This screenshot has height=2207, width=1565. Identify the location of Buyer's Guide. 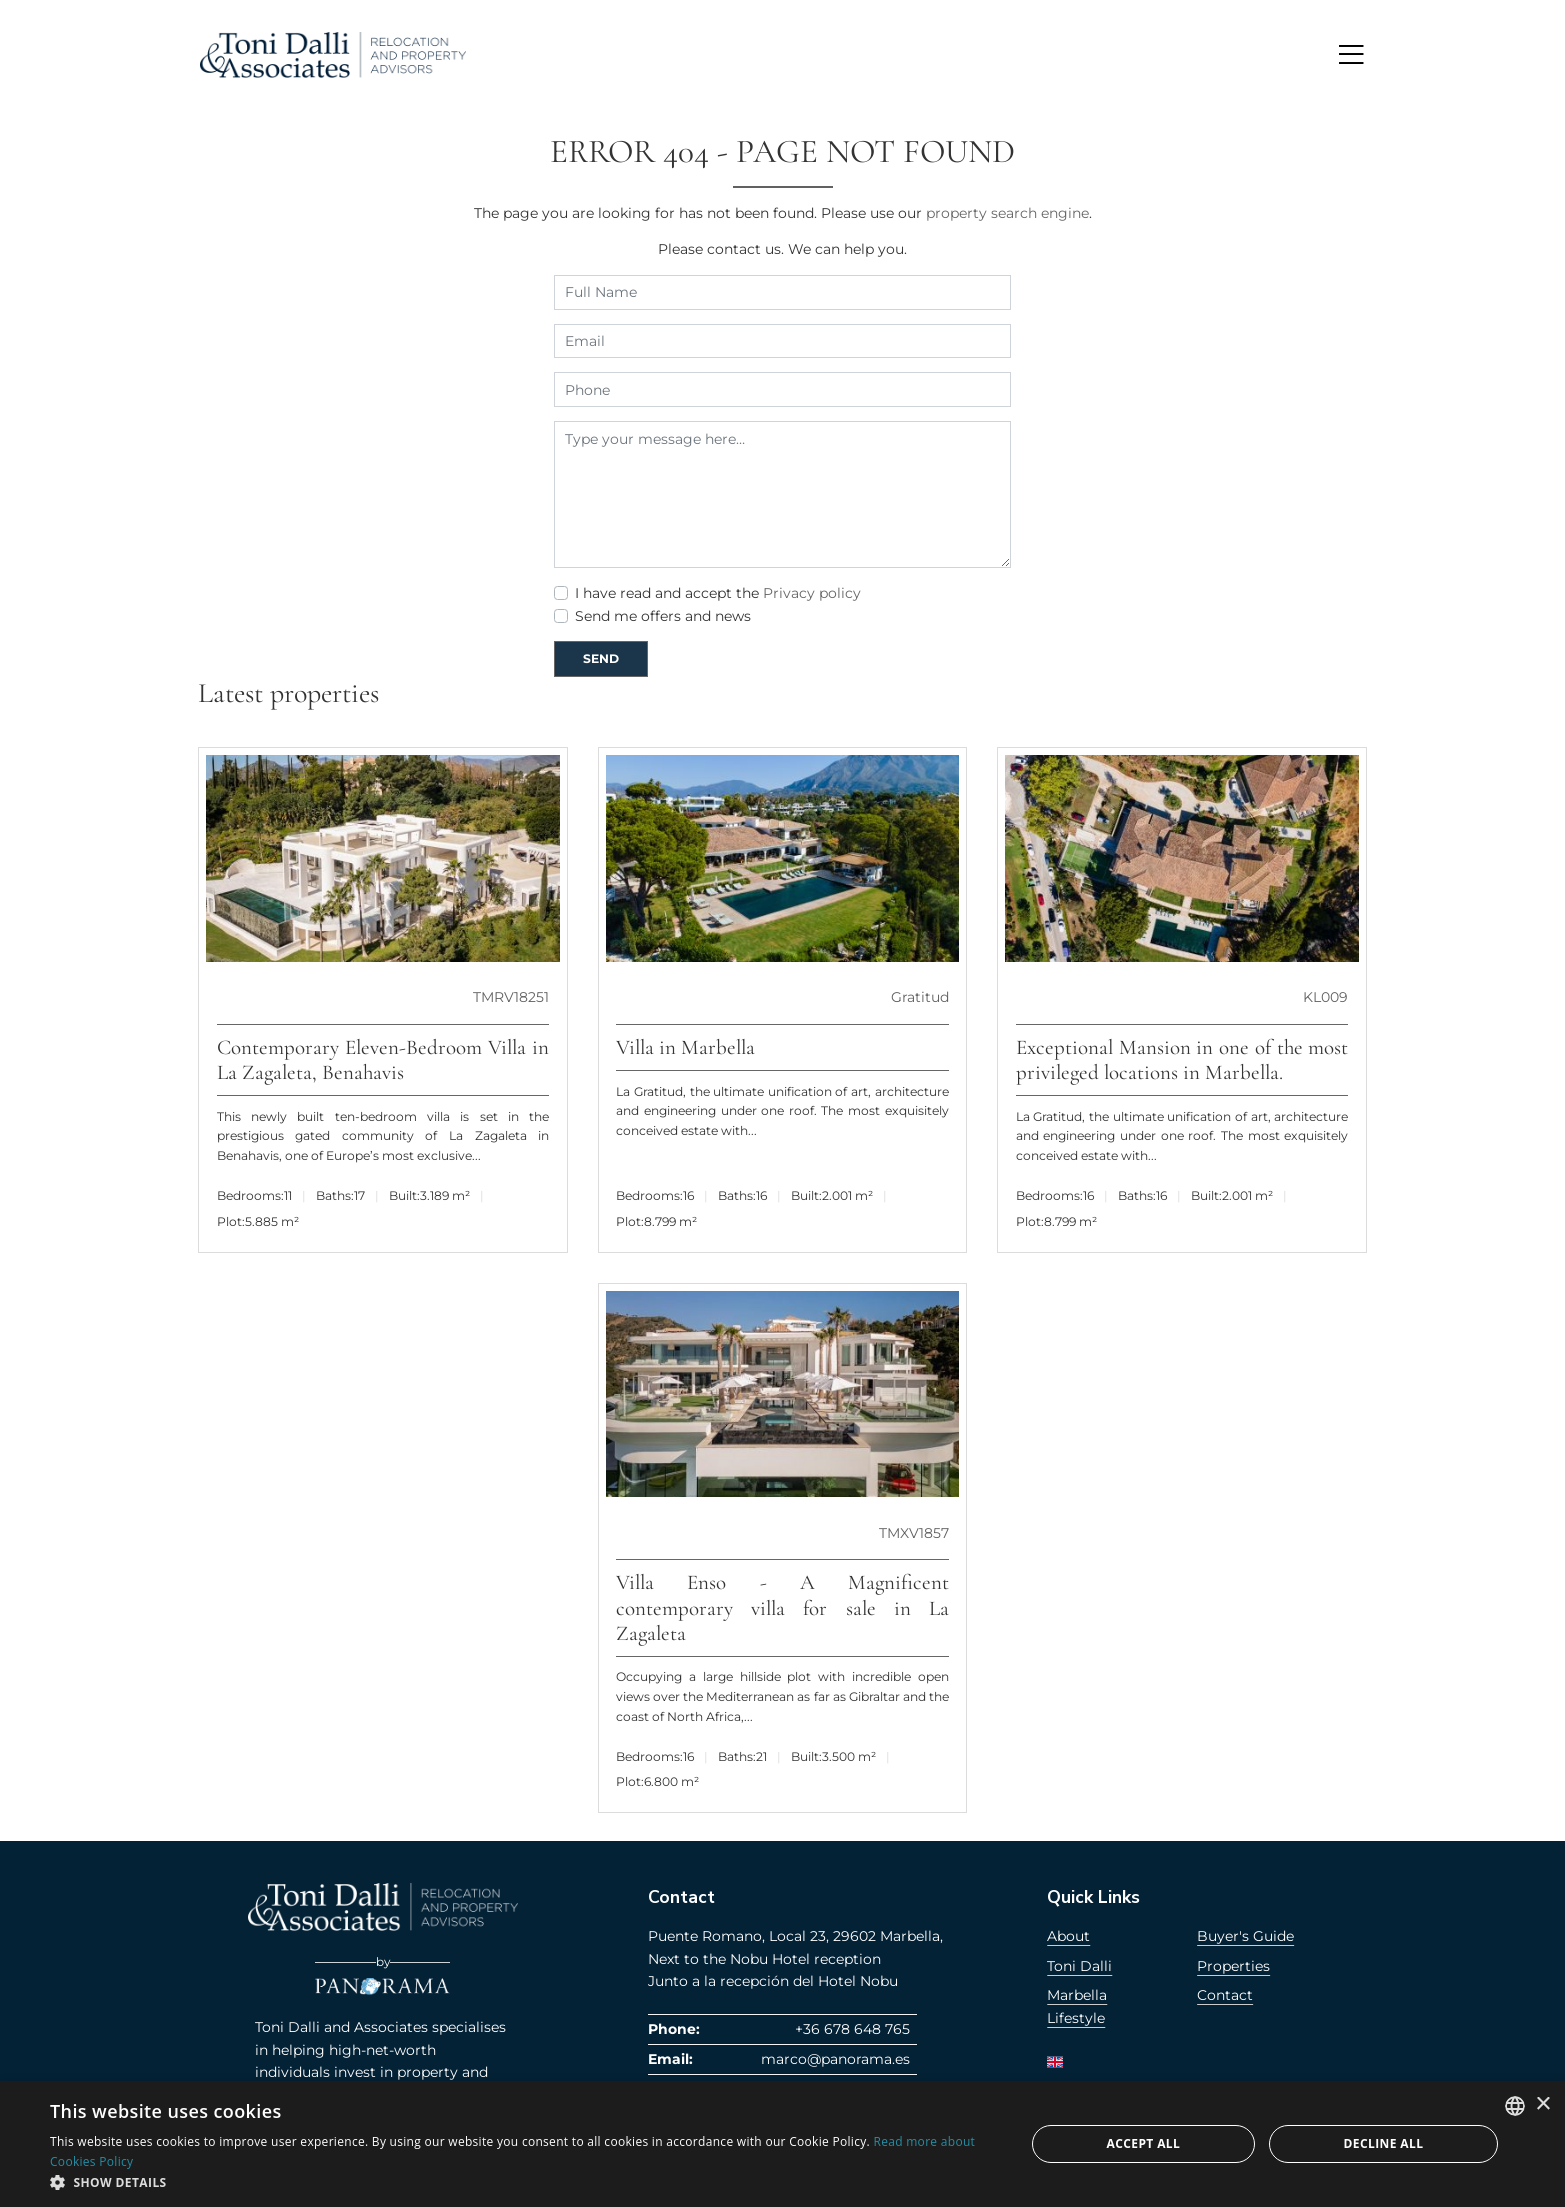
(1245, 1936).